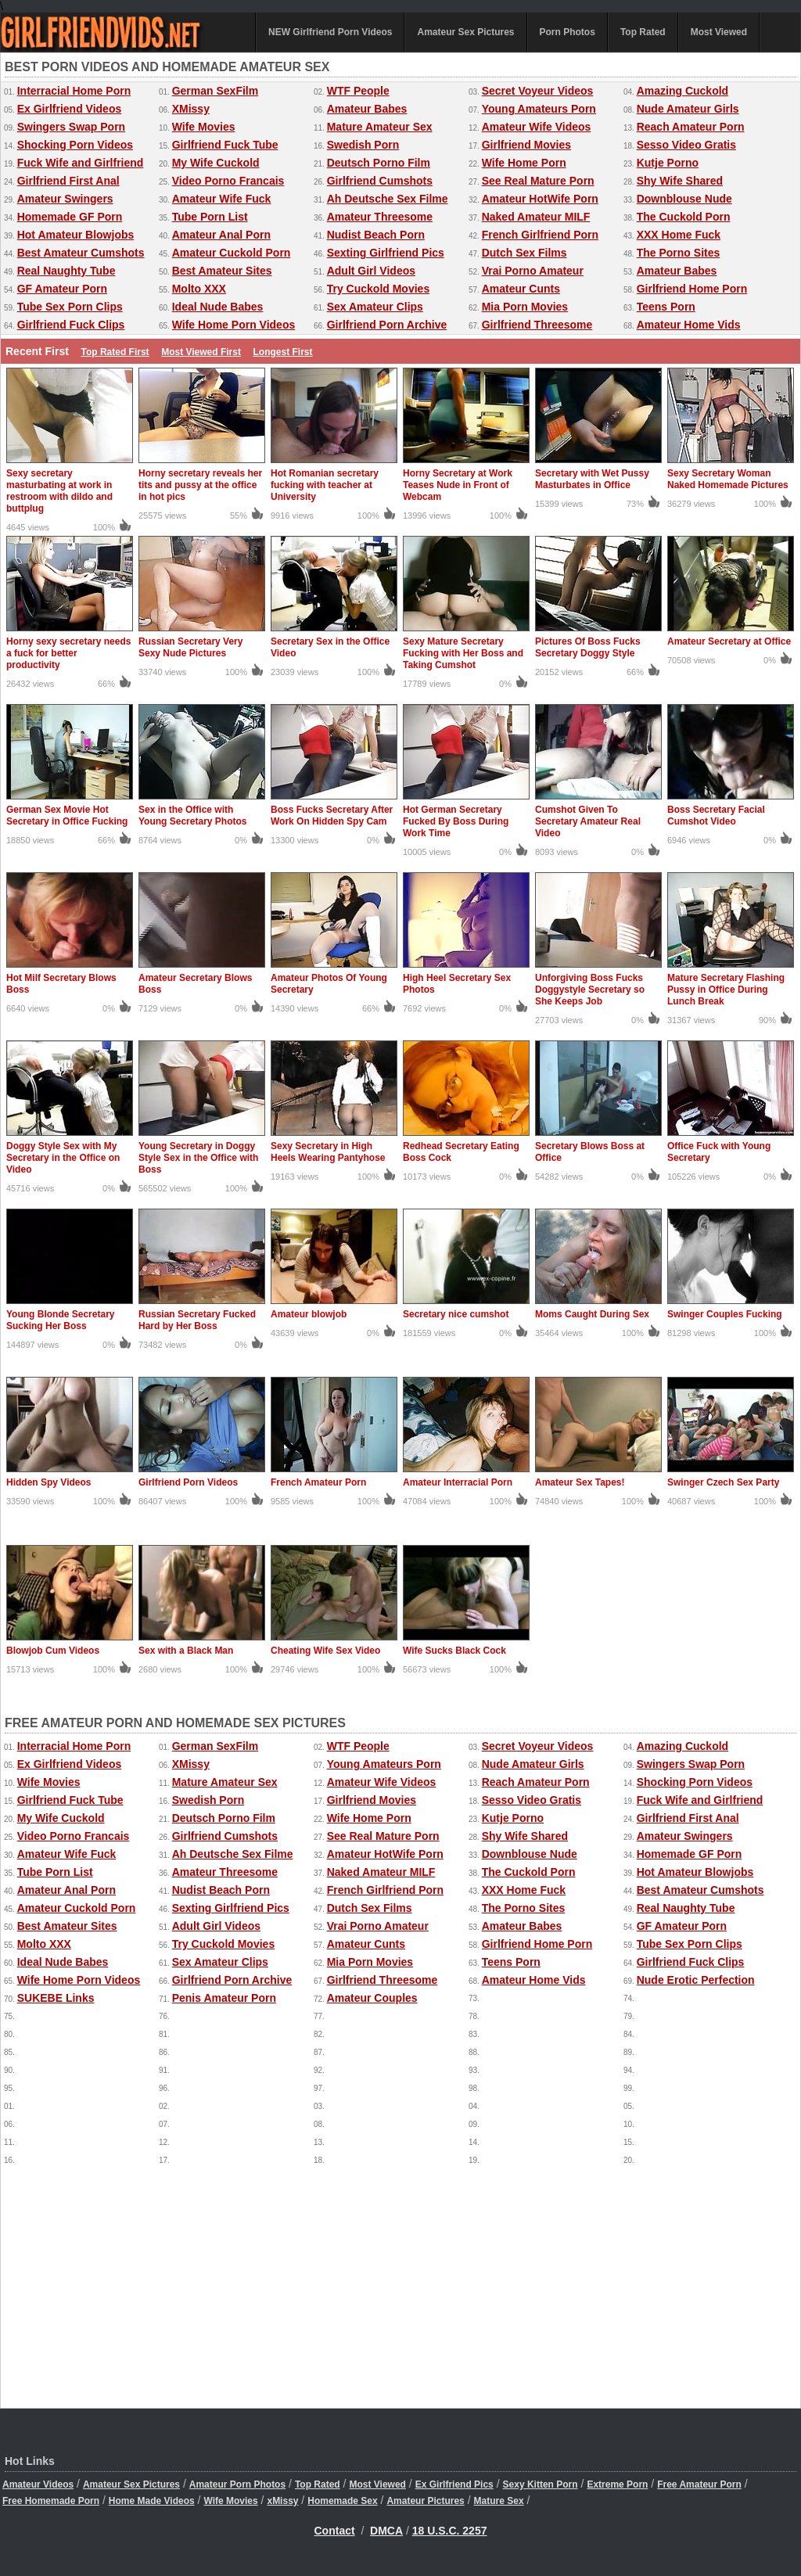 This screenshot has height=2576, width=801. What do you see at coordinates (215, 90) in the screenshot?
I see `German SexFilm` at bounding box center [215, 90].